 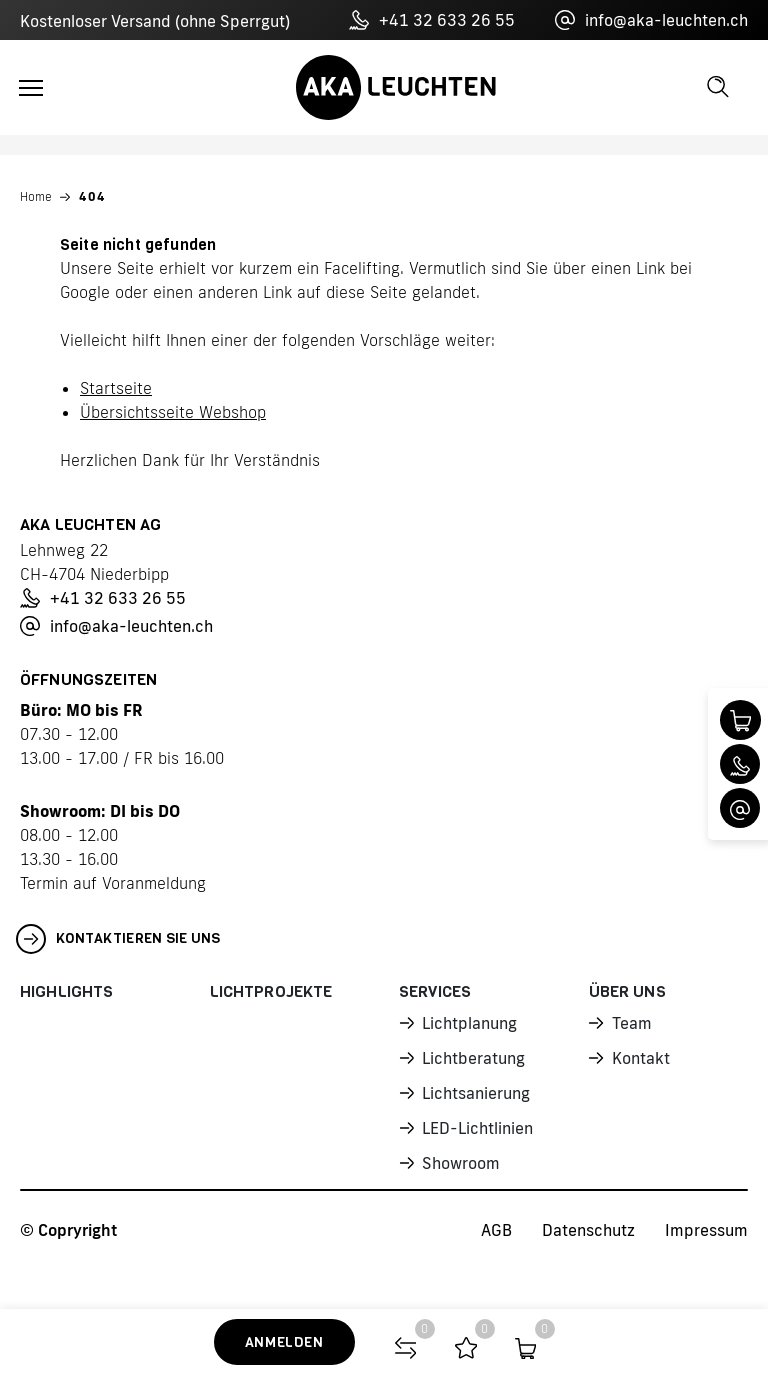 What do you see at coordinates (651, 20) in the screenshot?
I see `info@aka-leuchten.ch` at bounding box center [651, 20].